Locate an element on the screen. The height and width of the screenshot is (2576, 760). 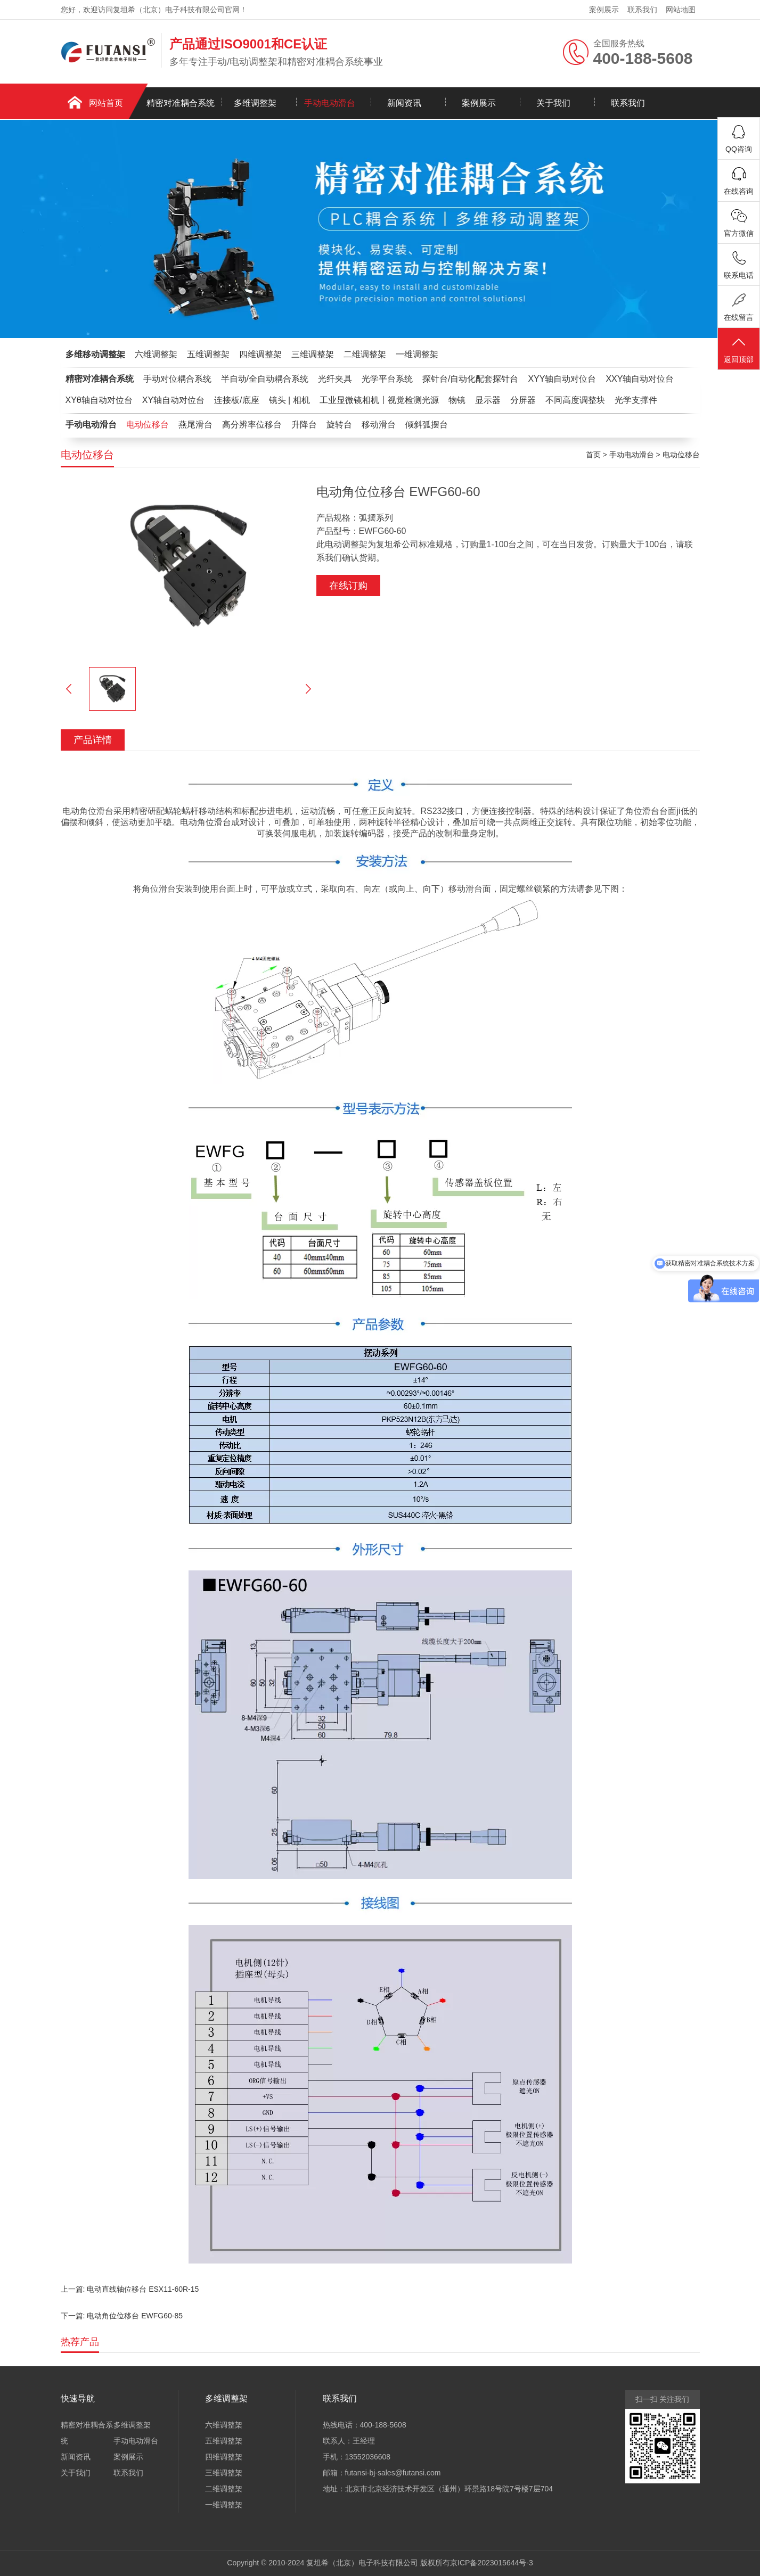
网站首页 is located at coordinates (106, 103).